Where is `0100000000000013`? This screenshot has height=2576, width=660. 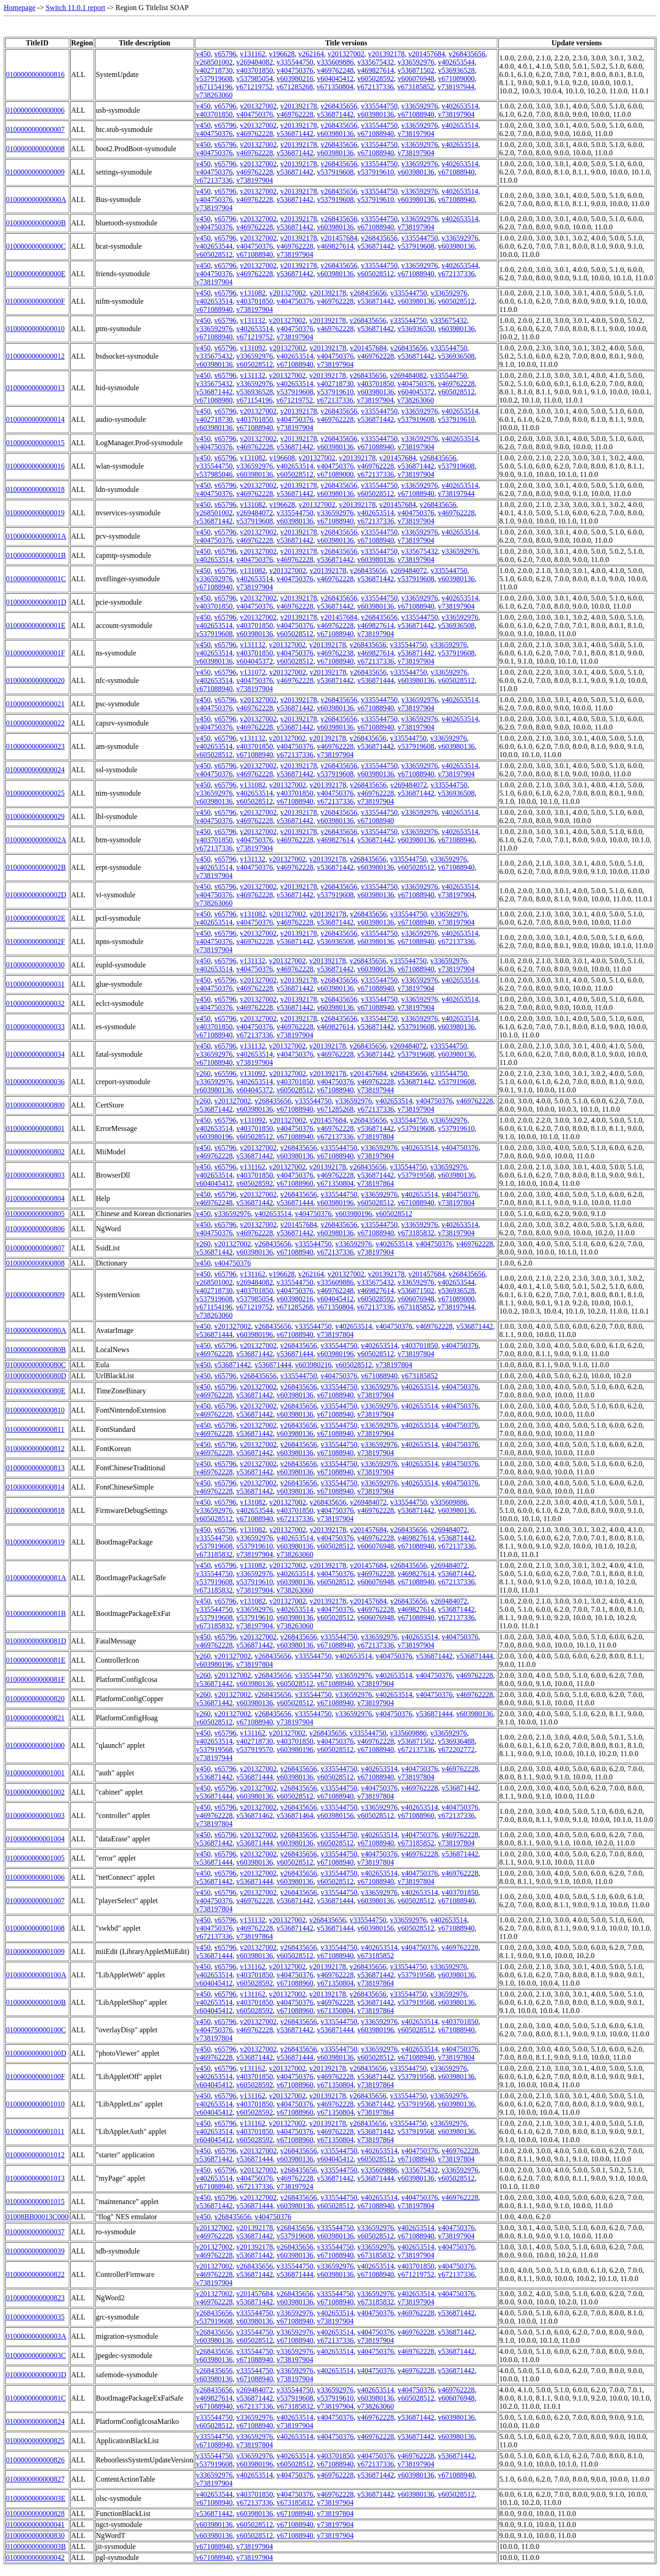 0100000000000013 is located at coordinates (35, 388).